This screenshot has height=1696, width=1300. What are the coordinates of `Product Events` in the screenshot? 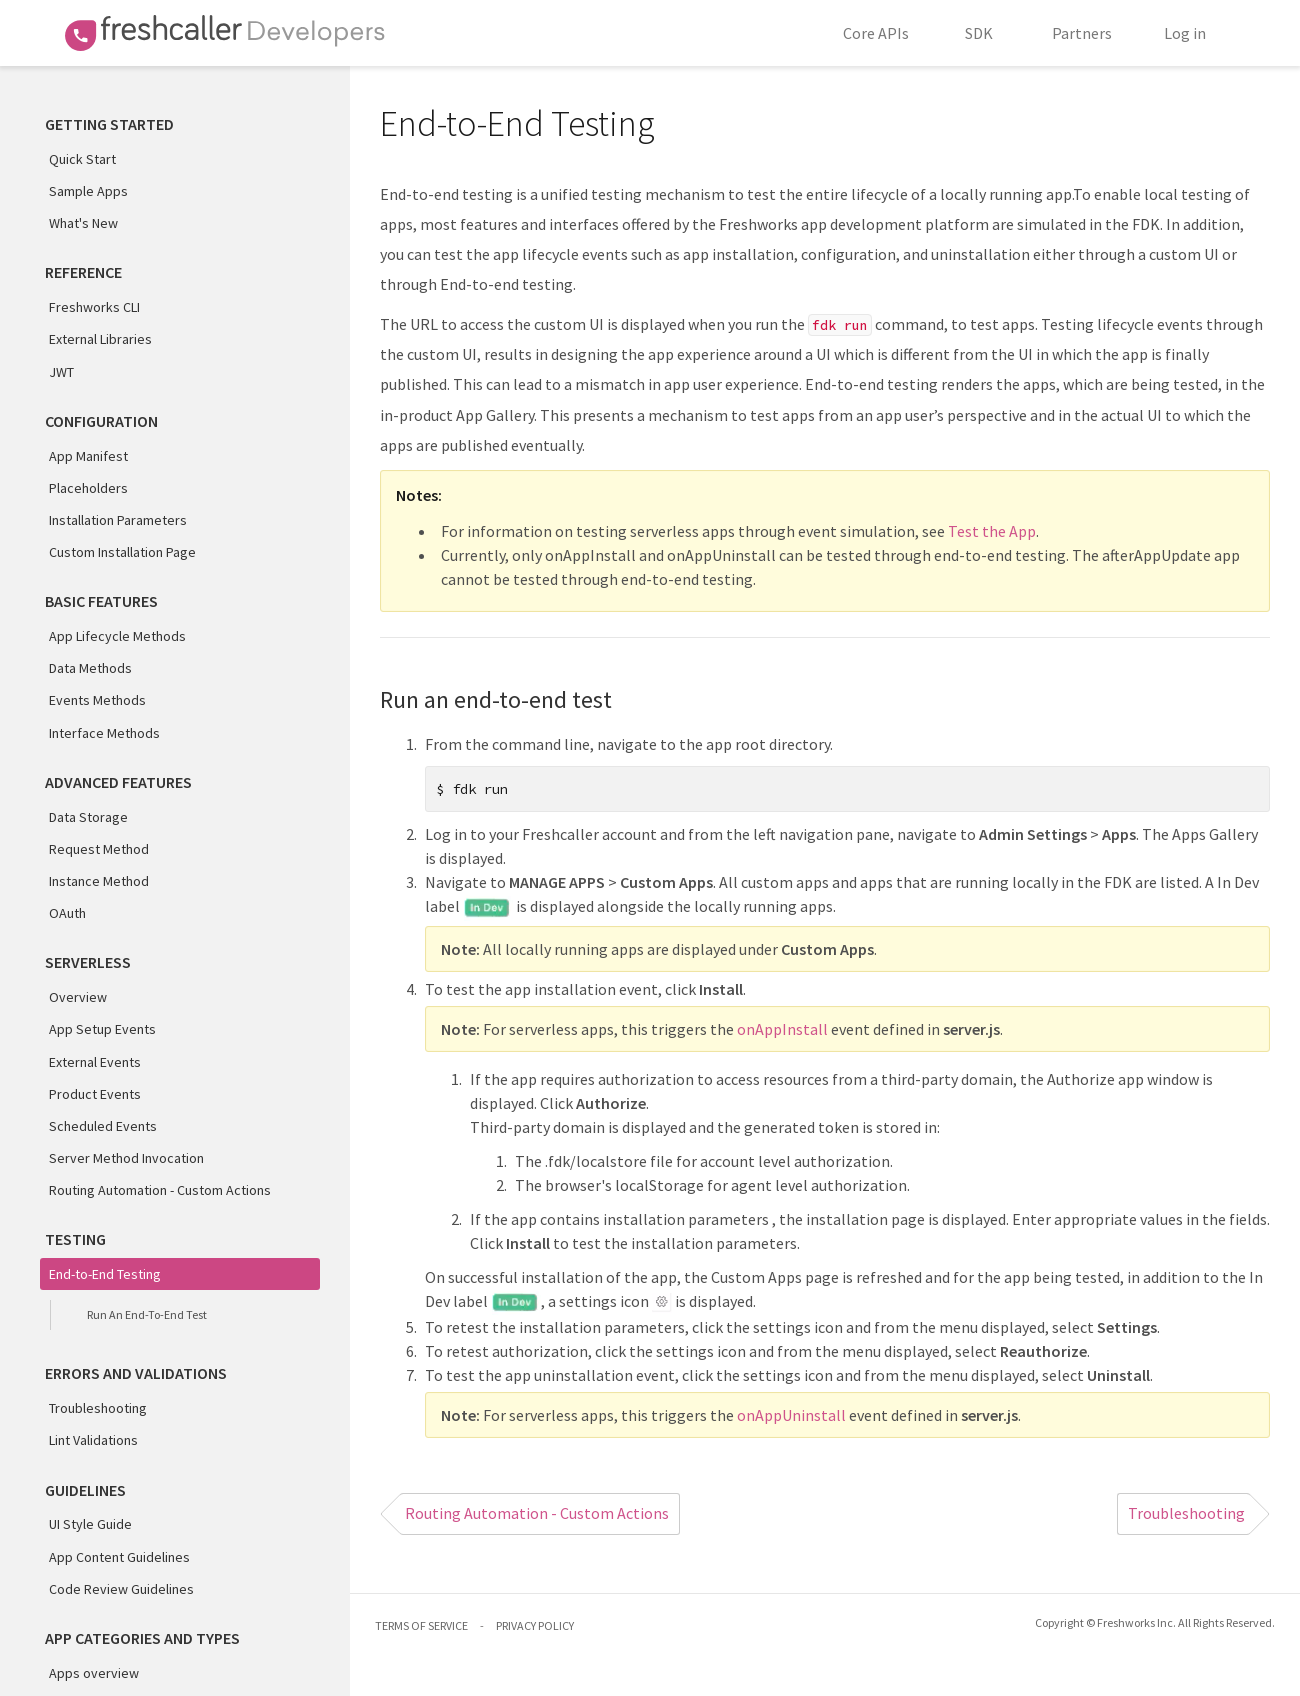 It's located at (95, 1094).